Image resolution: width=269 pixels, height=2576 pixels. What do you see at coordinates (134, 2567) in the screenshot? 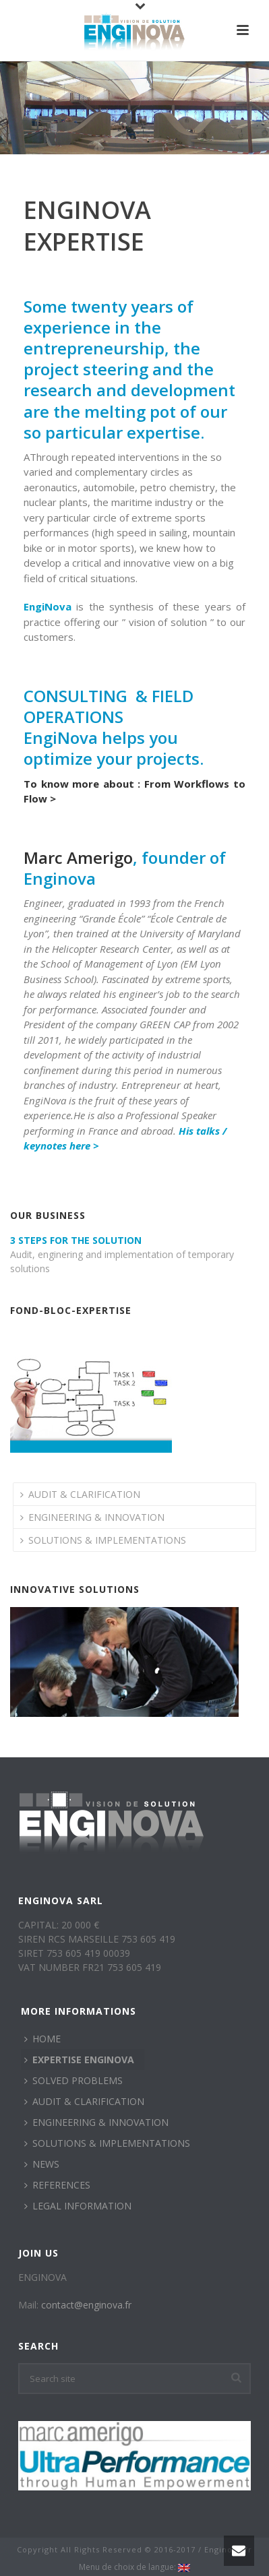
I see `Menu de choix de langue:` at bounding box center [134, 2567].